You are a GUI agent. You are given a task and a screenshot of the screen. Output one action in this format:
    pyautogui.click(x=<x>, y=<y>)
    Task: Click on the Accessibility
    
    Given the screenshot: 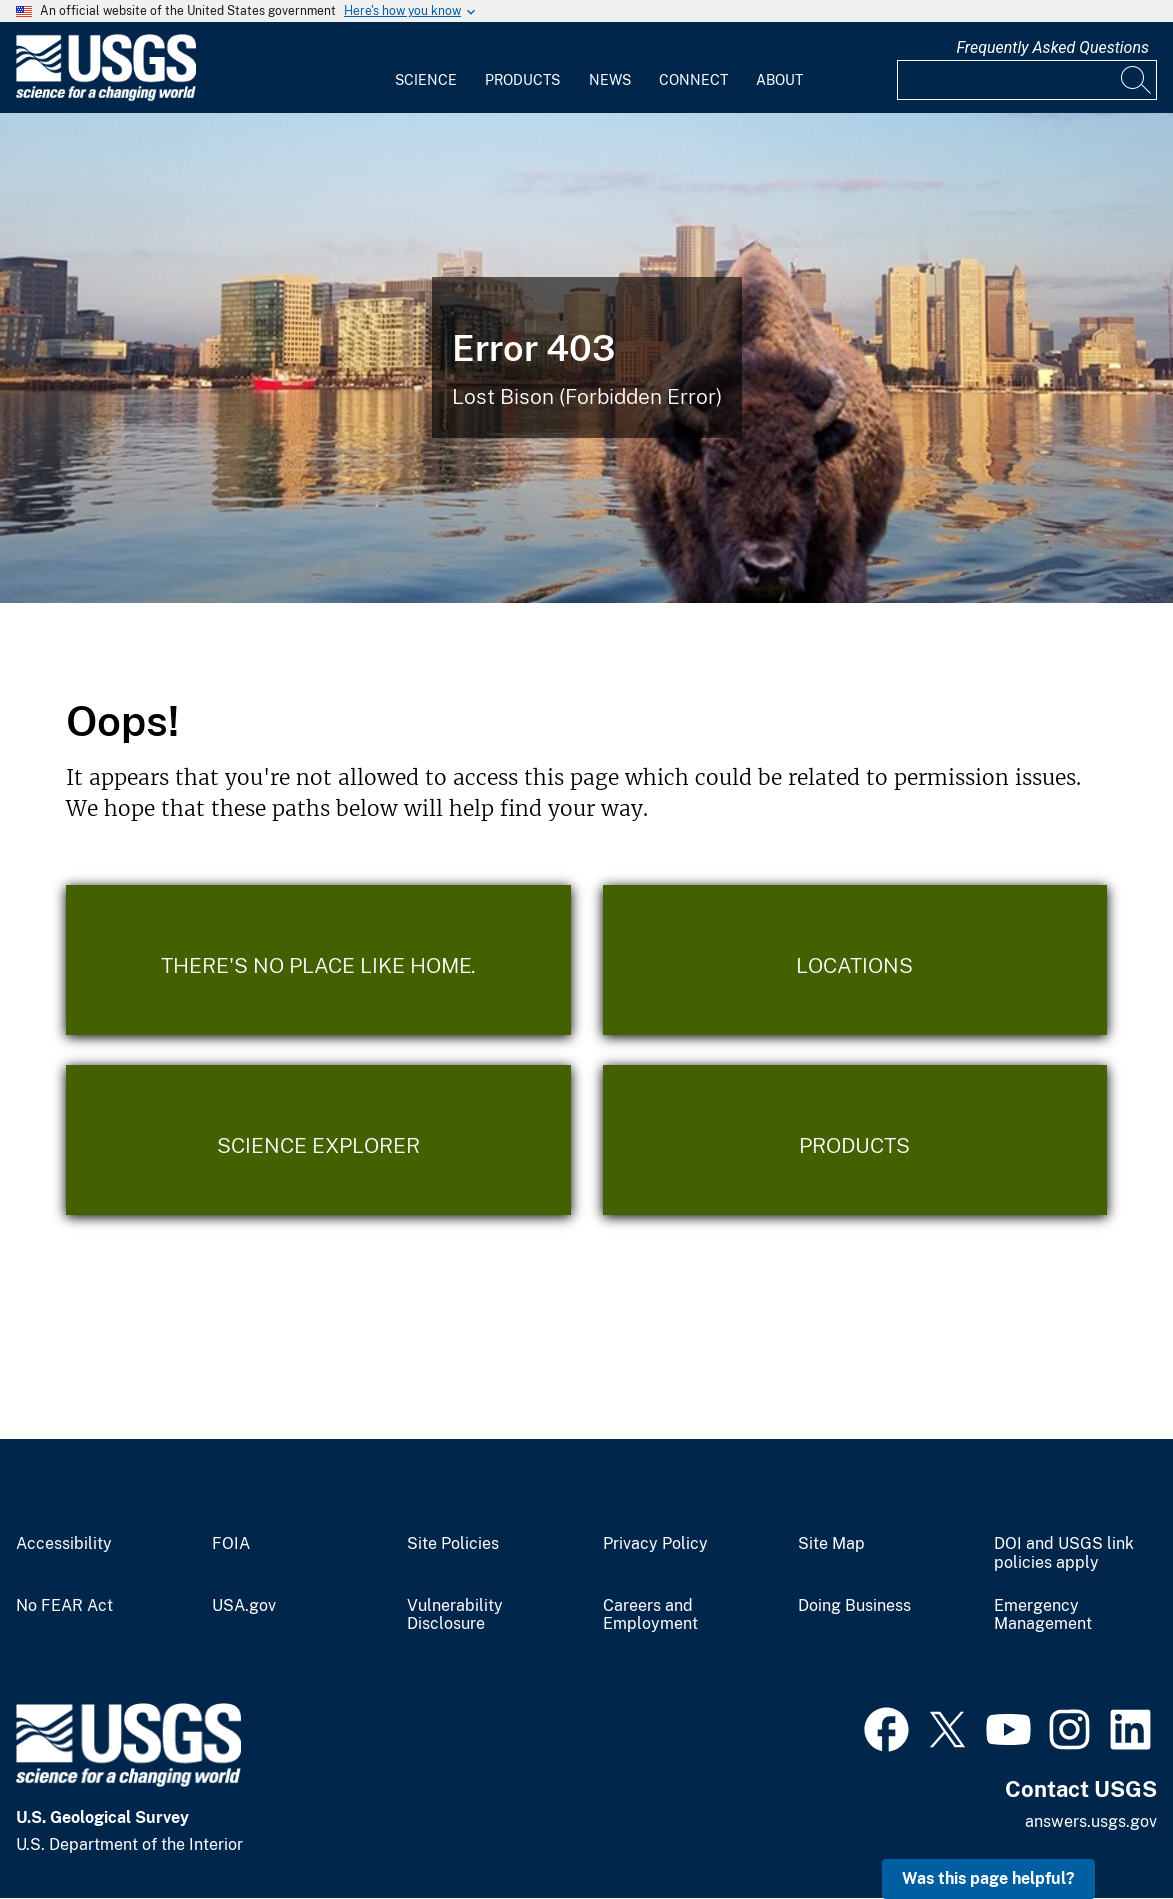 What is the action you would take?
    pyautogui.click(x=64, y=1544)
    